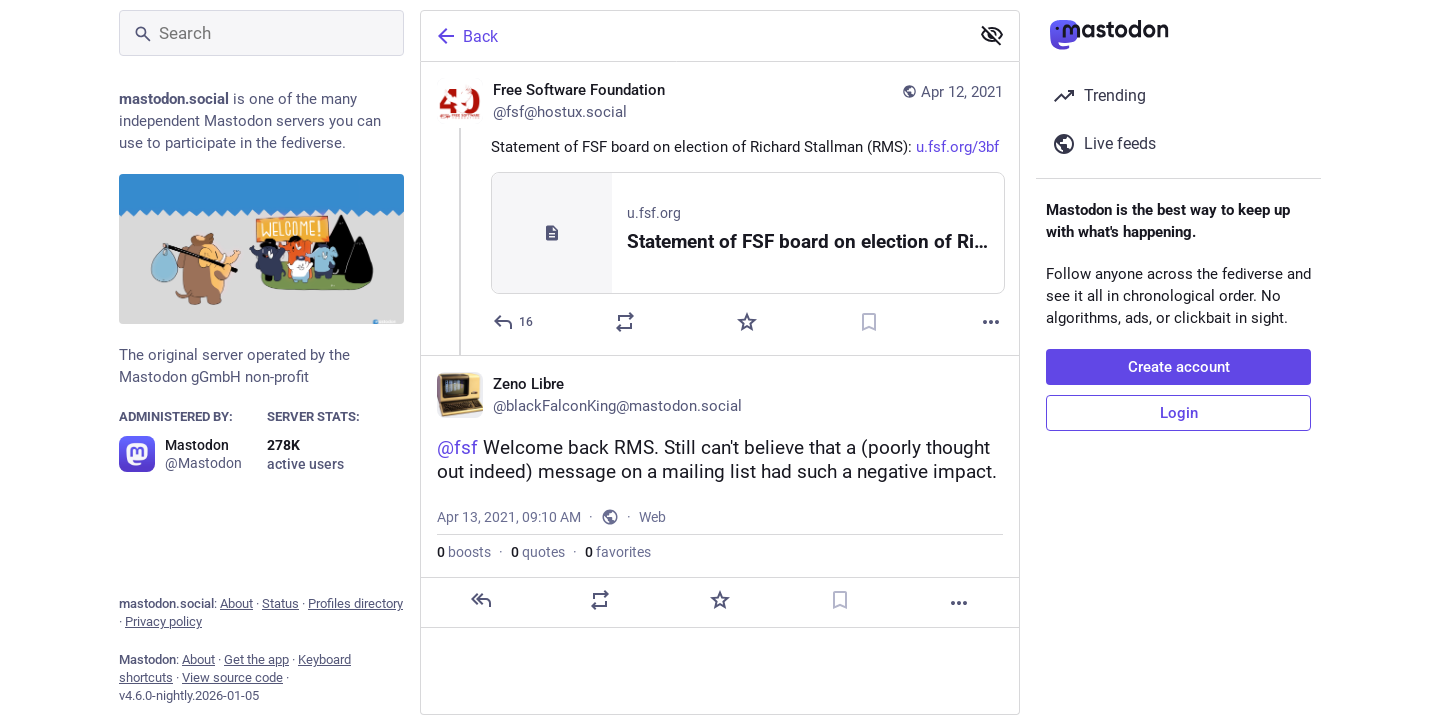 This screenshot has width=1440, height=725. What do you see at coordinates (652, 517) in the screenshot?
I see `Web` at bounding box center [652, 517].